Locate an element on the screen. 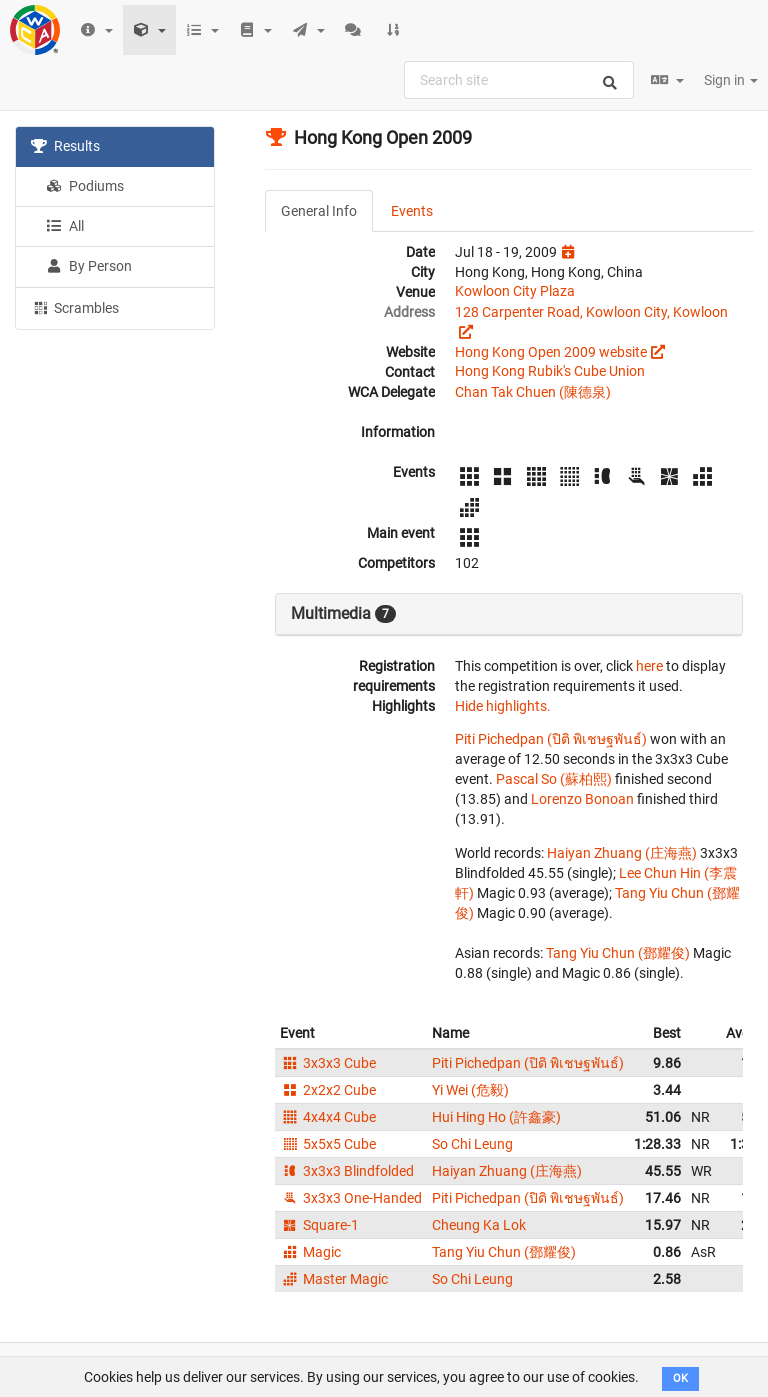 The width and height of the screenshot is (768, 1397). 3x3x3 Blindfolded is located at coordinates (347, 1171).